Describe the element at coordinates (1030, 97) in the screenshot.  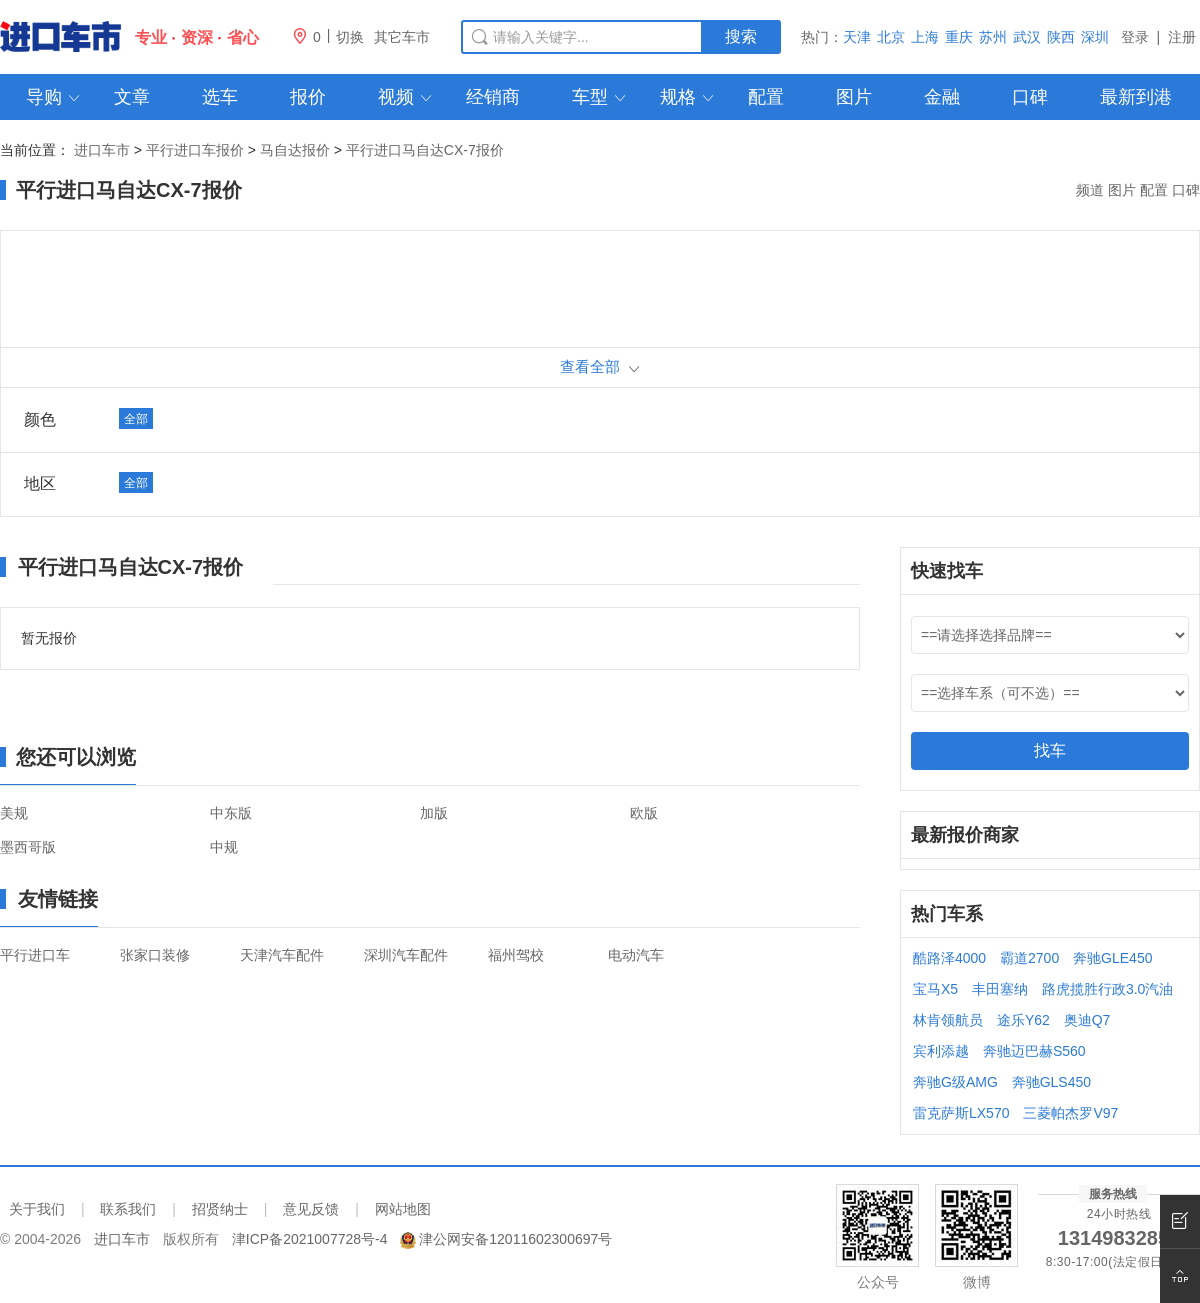
I see `口碑` at that location.